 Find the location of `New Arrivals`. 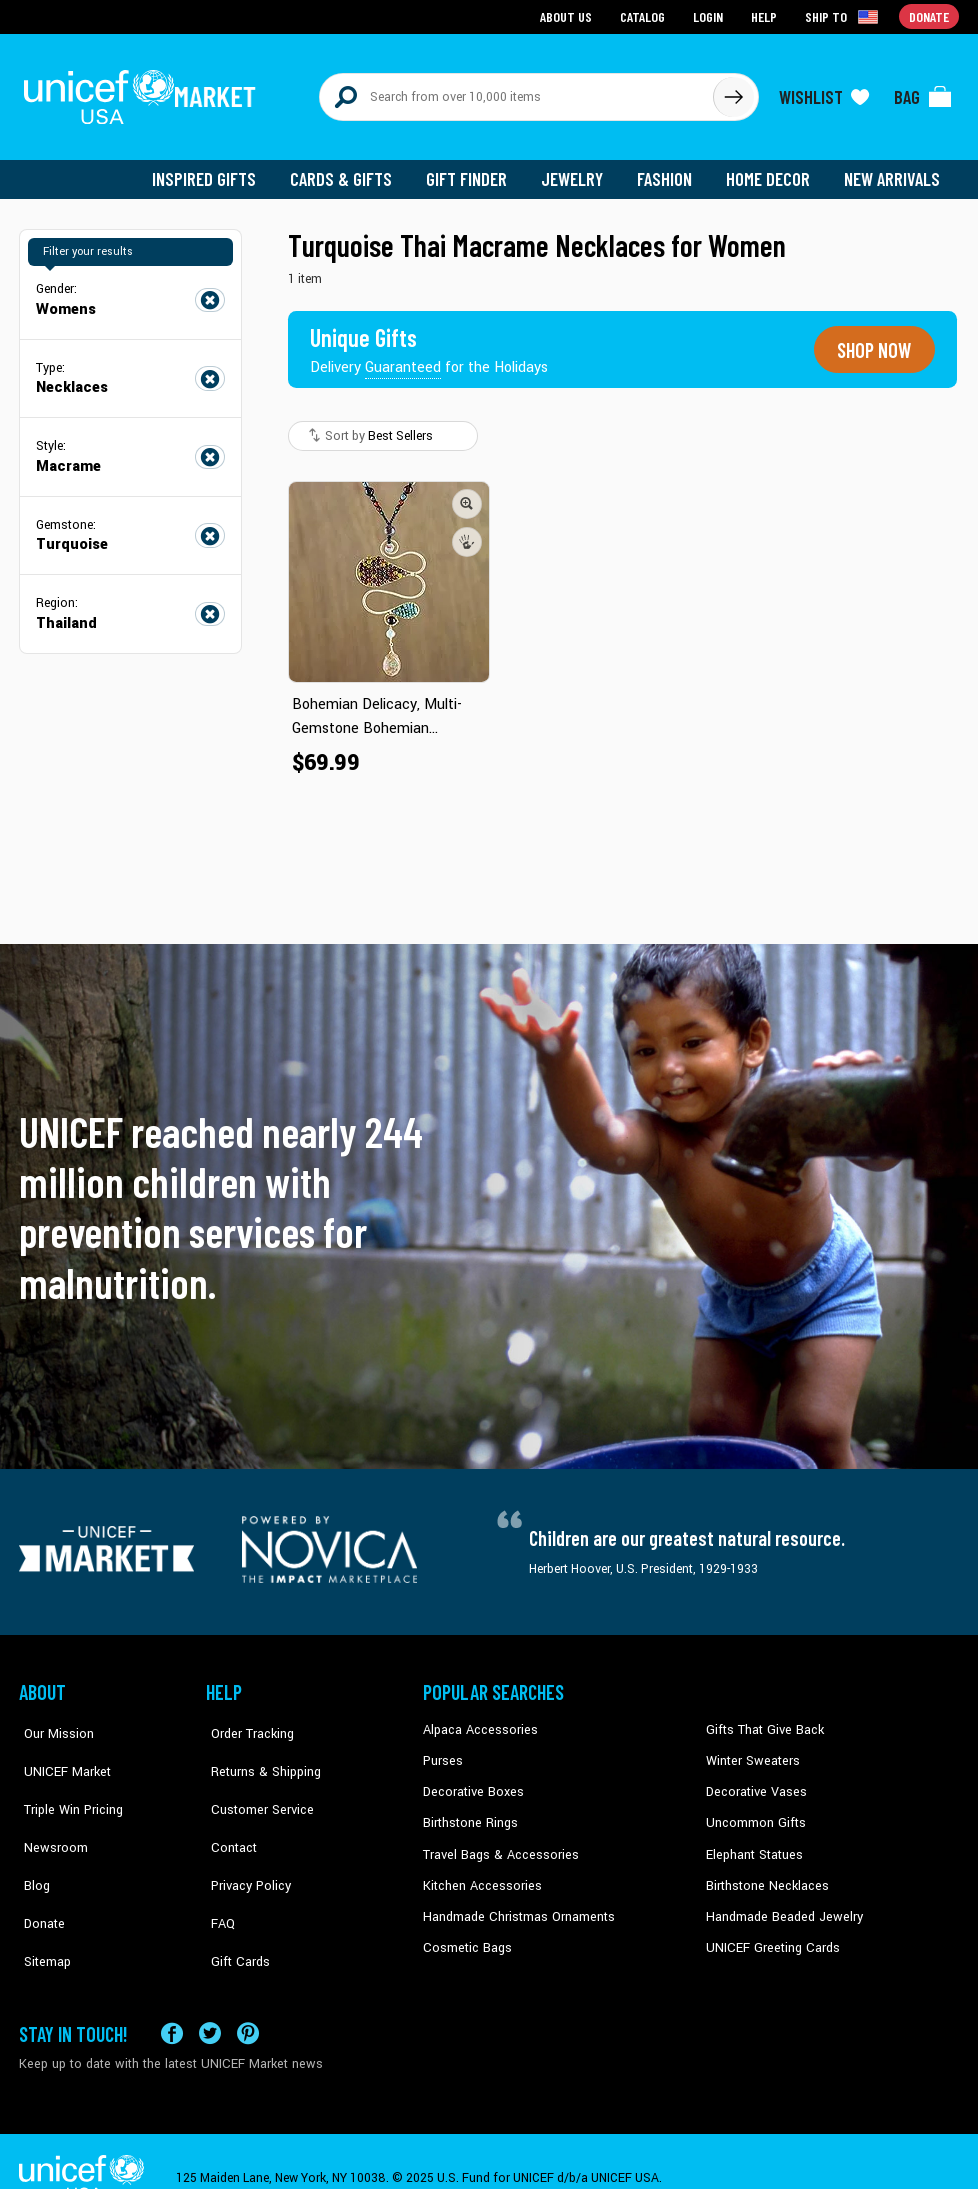

New Arrivals is located at coordinates (893, 170).